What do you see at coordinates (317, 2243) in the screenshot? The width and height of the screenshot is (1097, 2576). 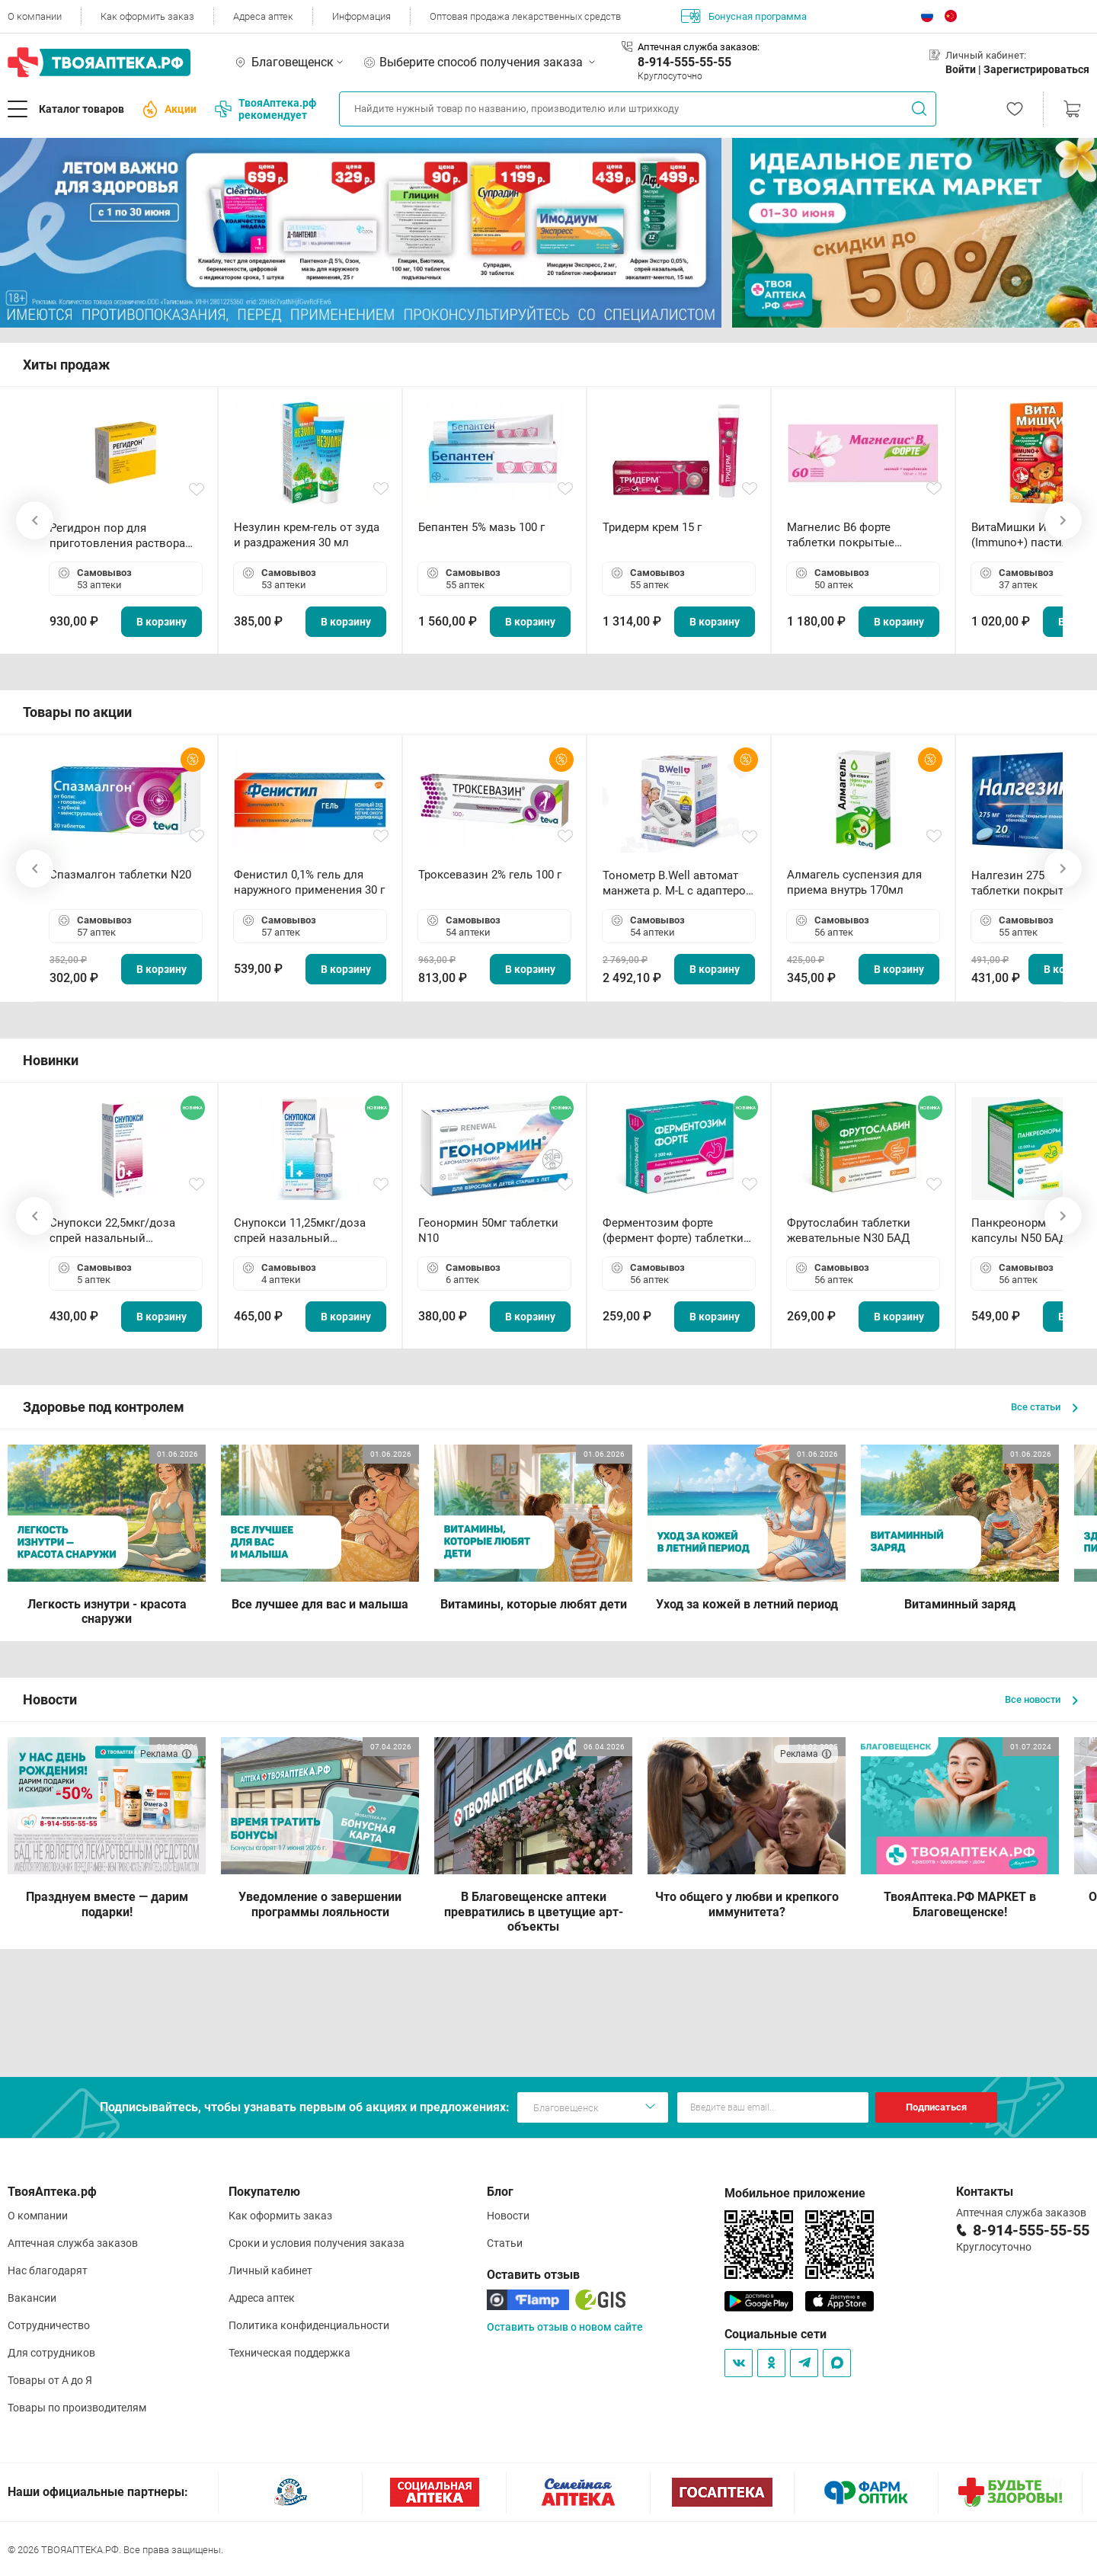 I see `Сроки и условия получения заказа` at bounding box center [317, 2243].